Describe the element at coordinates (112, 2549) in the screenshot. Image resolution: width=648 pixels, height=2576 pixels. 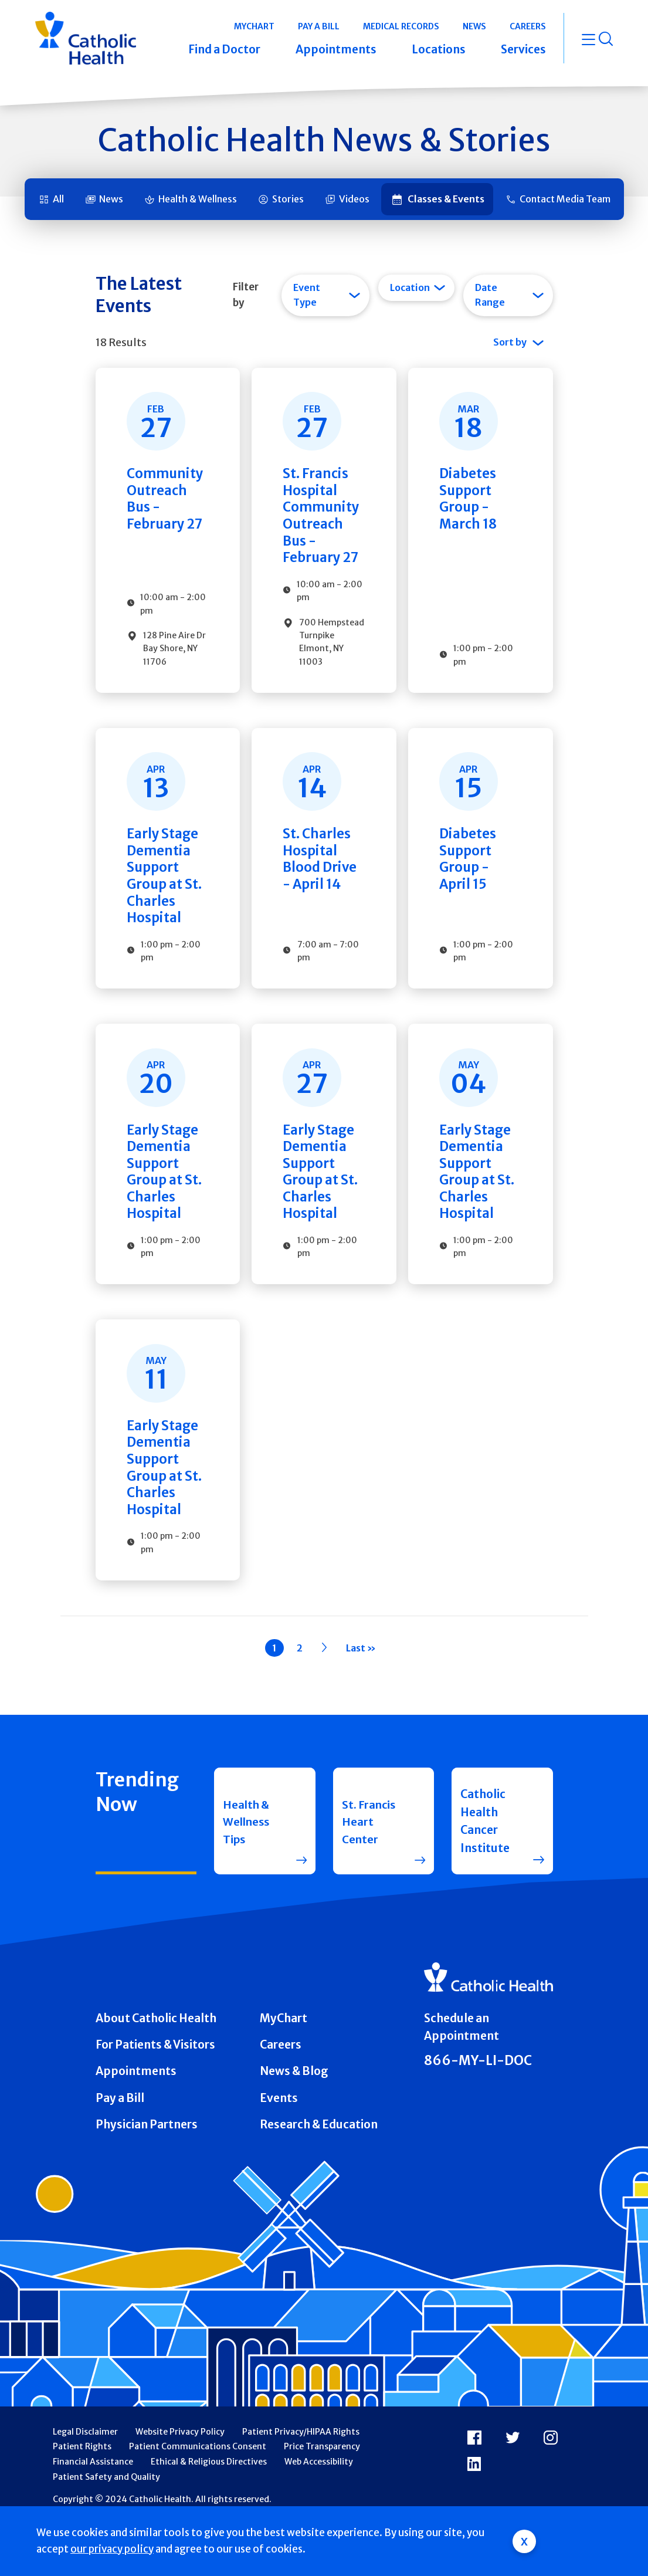
I see `our privacy policy` at that location.